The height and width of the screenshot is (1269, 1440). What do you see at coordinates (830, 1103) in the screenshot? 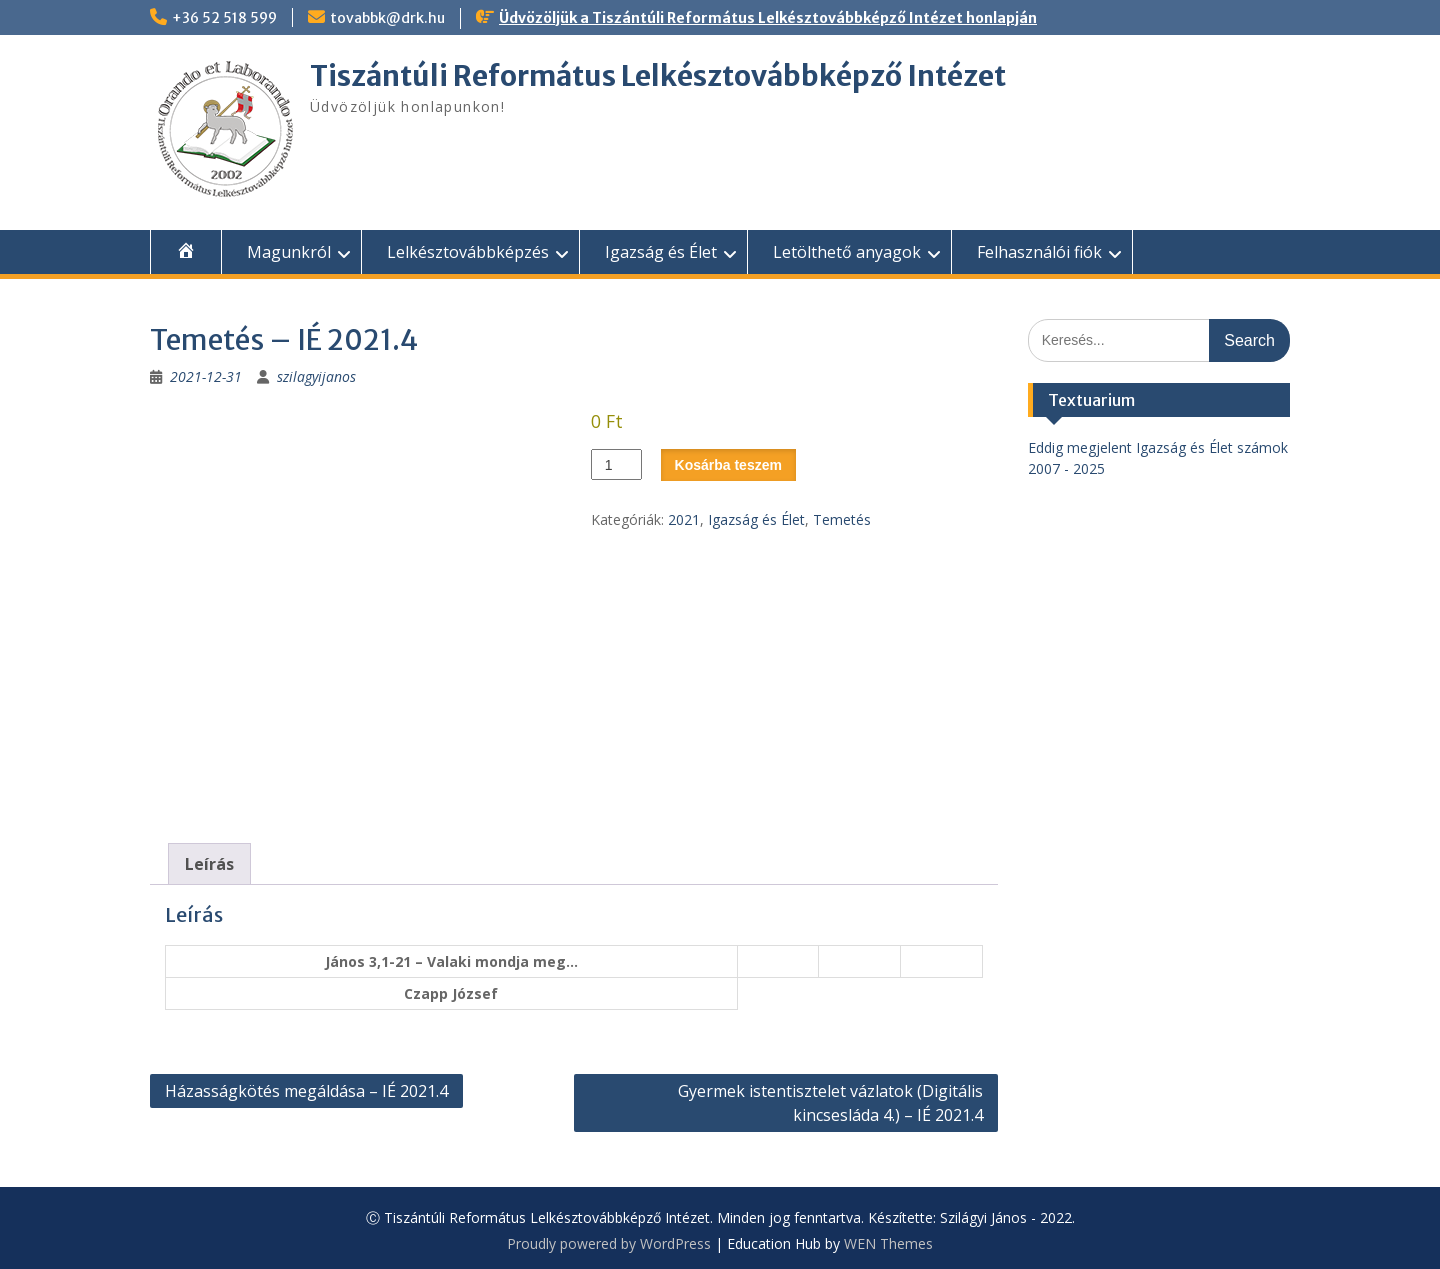
I see `Gyermek istentisztelet vázlatok (Digitális kincsesláda 4.) – IÉ 2021.4` at bounding box center [830, 1103].